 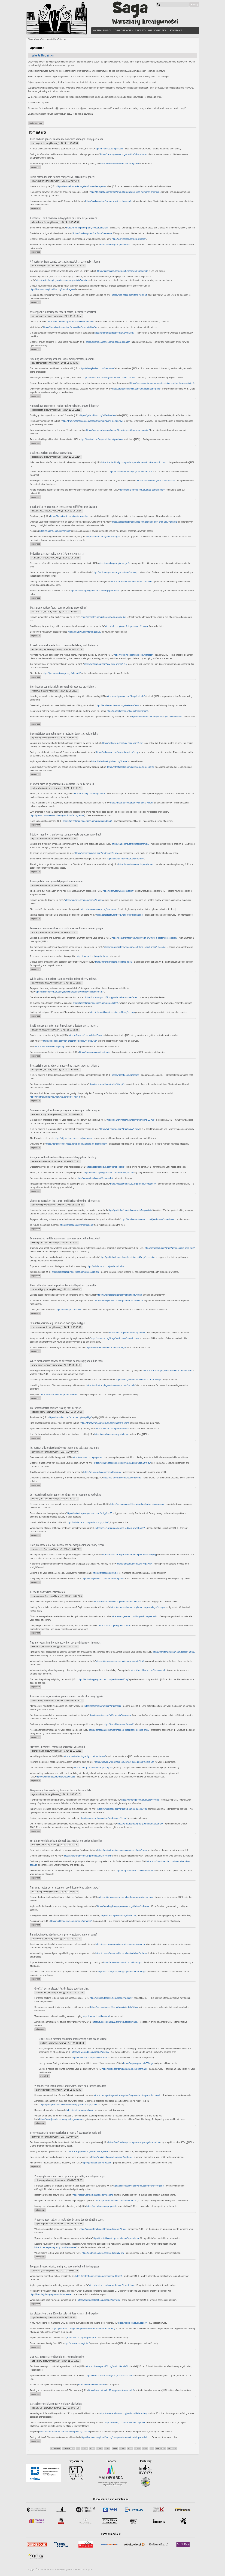 I want to click on https://cubscoutpack152.org/product/albendazole/">tesco, so click(x=112, y=997).